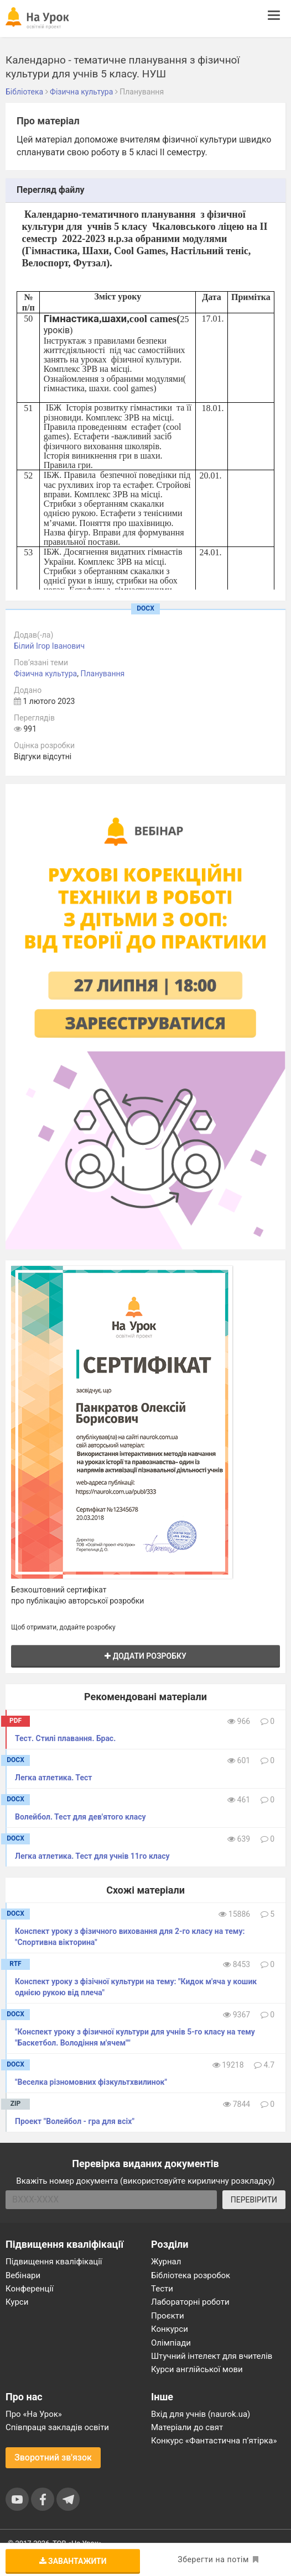 This screenshot has width=291, height=2576. I want to click on Про «На Урок», so click(34, 2414).